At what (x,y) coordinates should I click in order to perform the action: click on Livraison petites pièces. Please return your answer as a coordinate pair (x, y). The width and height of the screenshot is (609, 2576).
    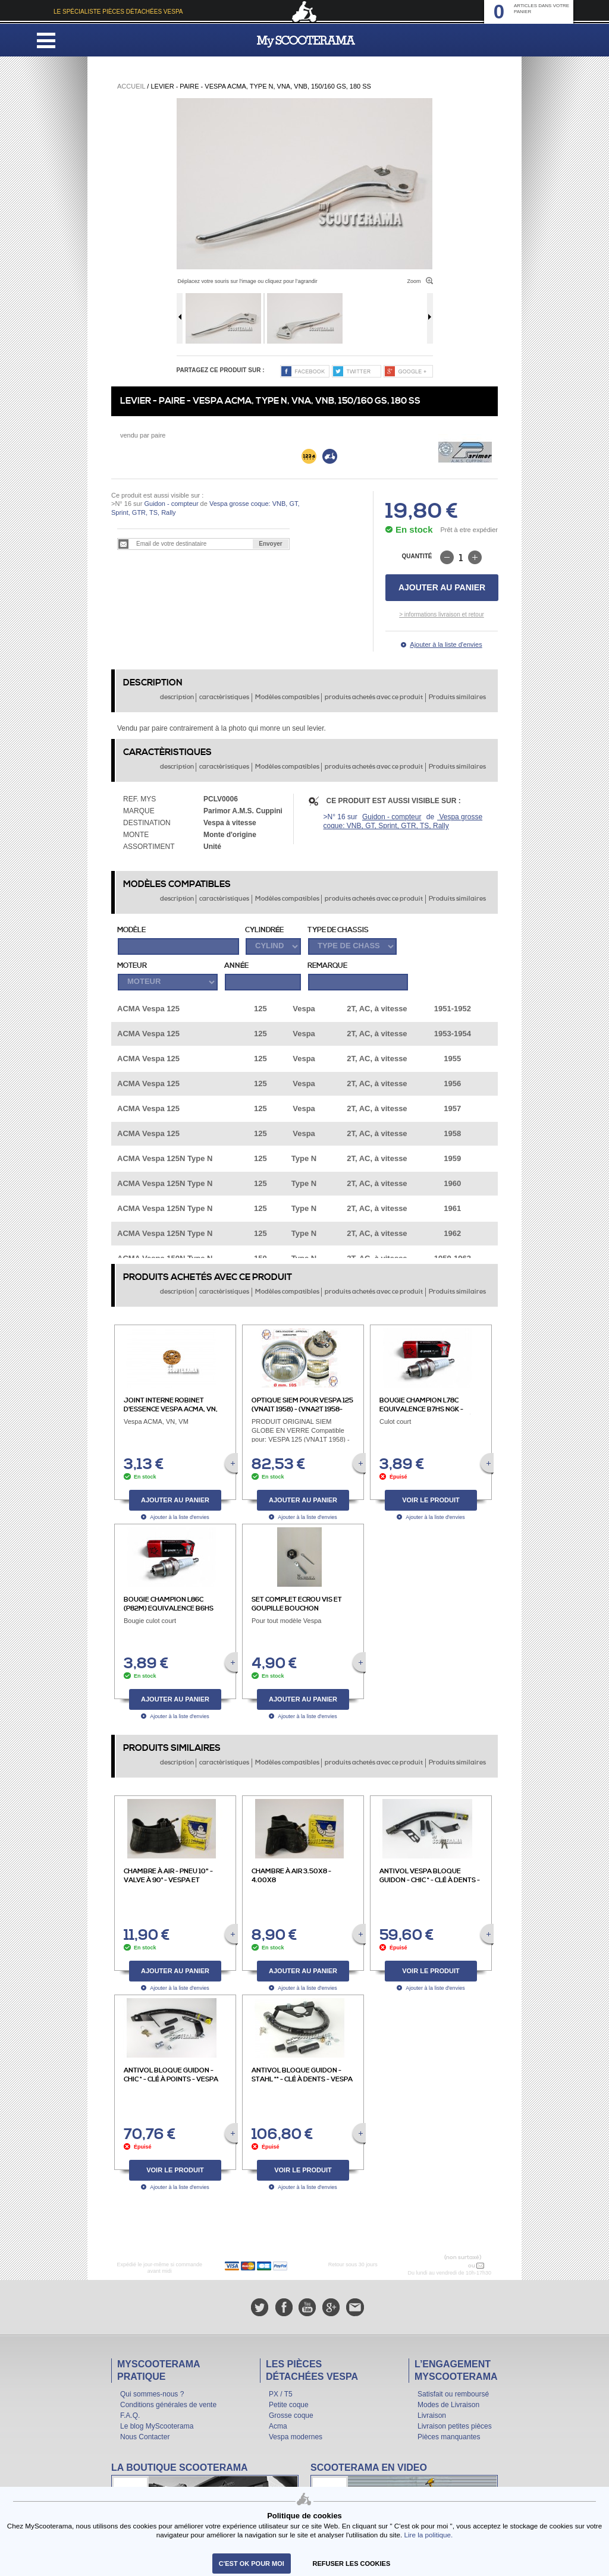
    Looking at the image, I should click on (454, 2426).